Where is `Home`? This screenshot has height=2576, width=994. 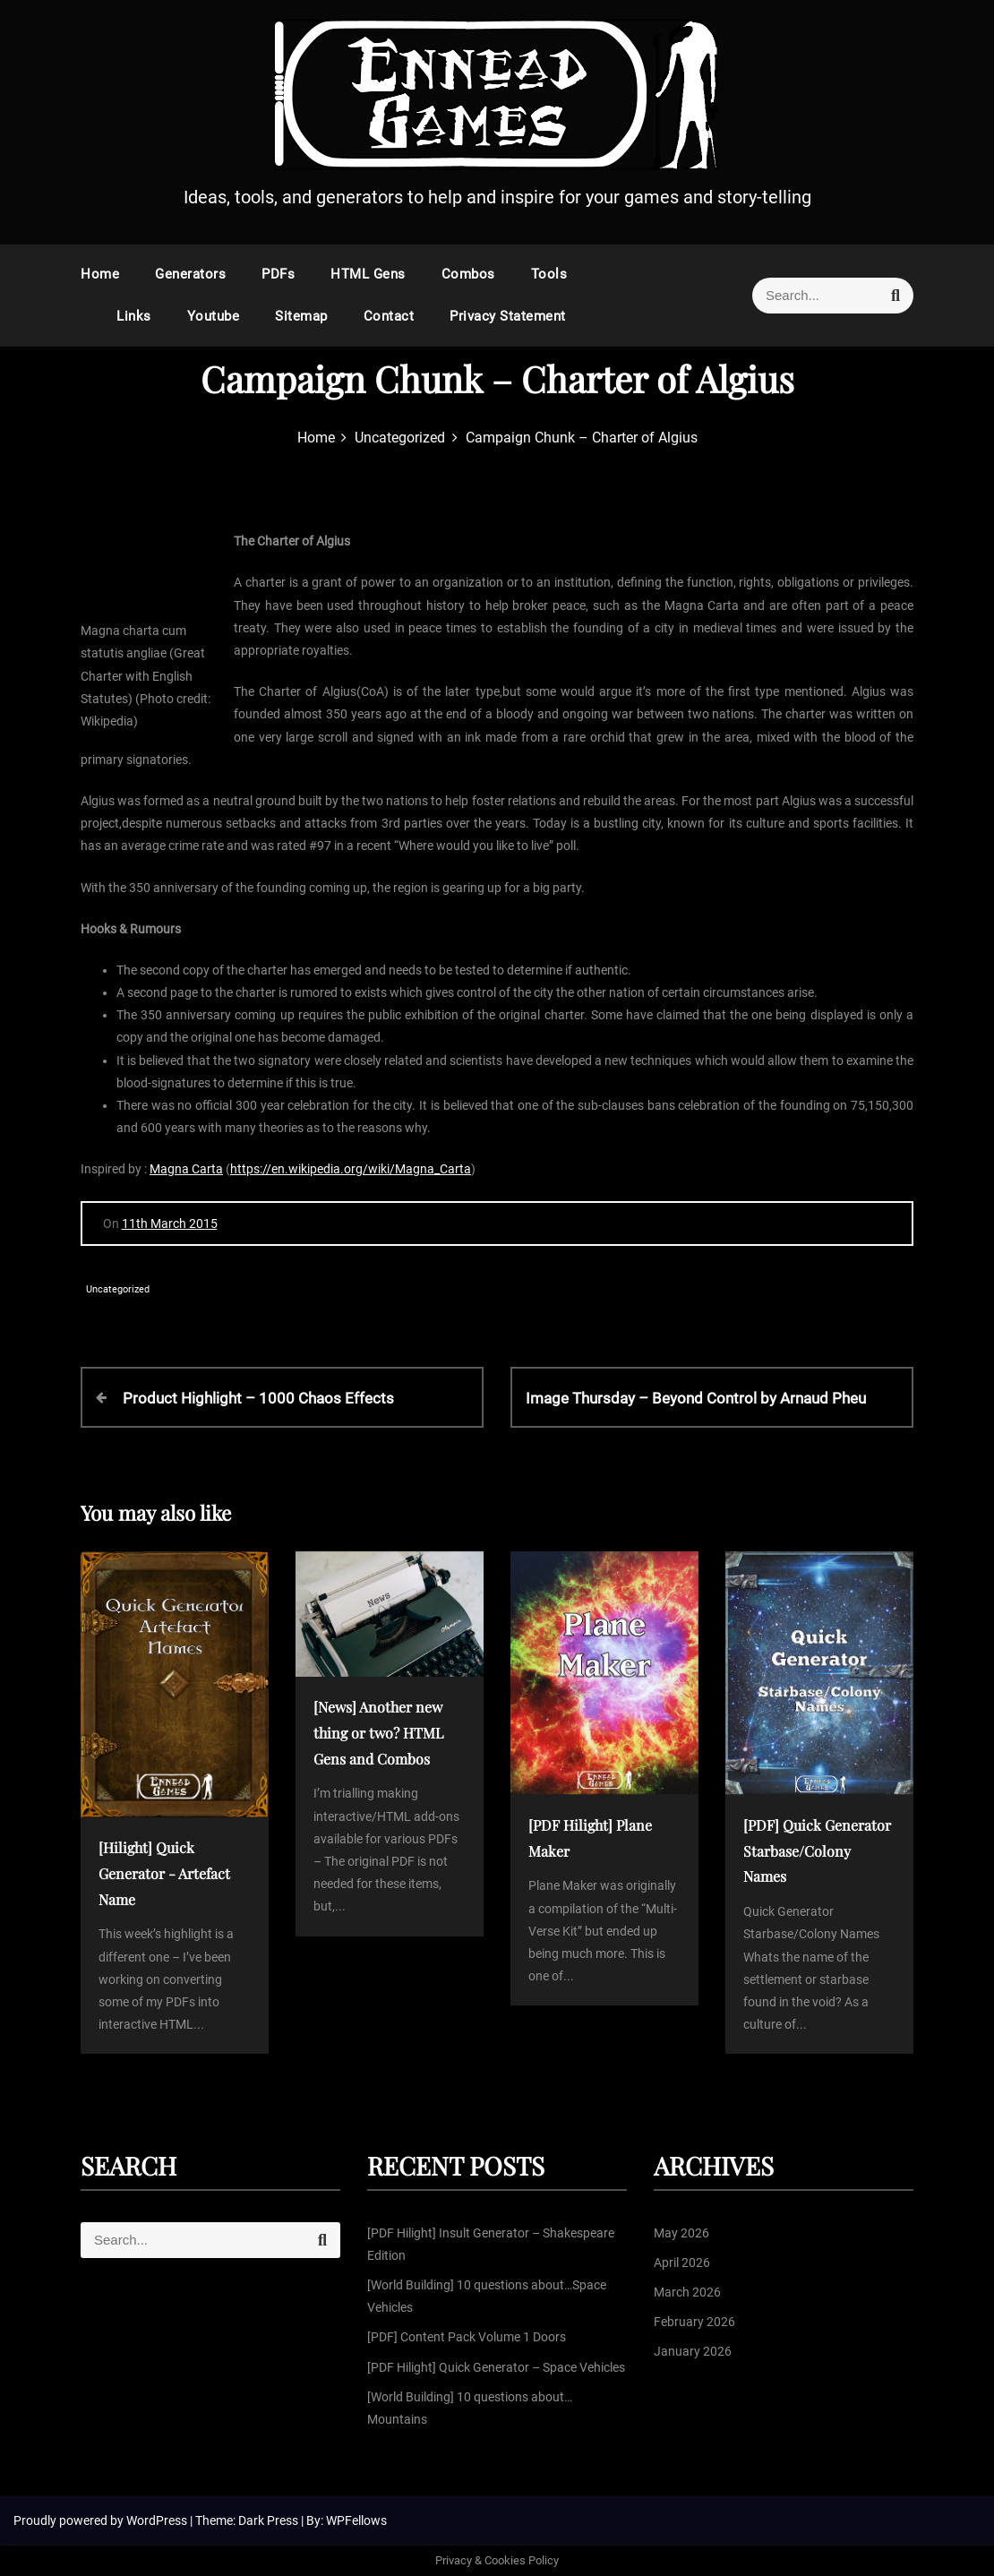
Home is located at coordinates (100, 274).